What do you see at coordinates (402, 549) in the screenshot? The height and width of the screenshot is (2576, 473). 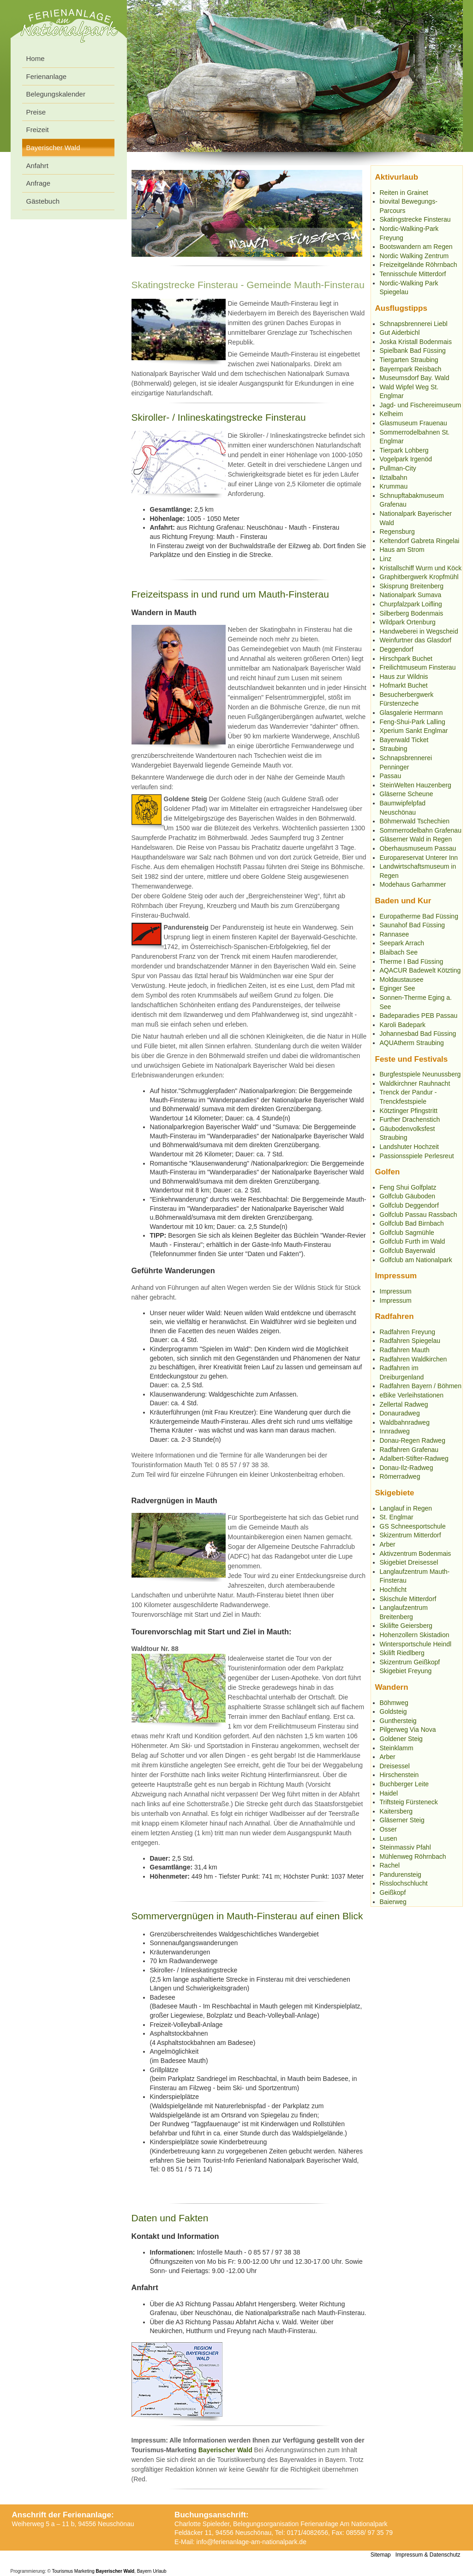 I see `Haus am Strom` at bounding box center [402, 549].